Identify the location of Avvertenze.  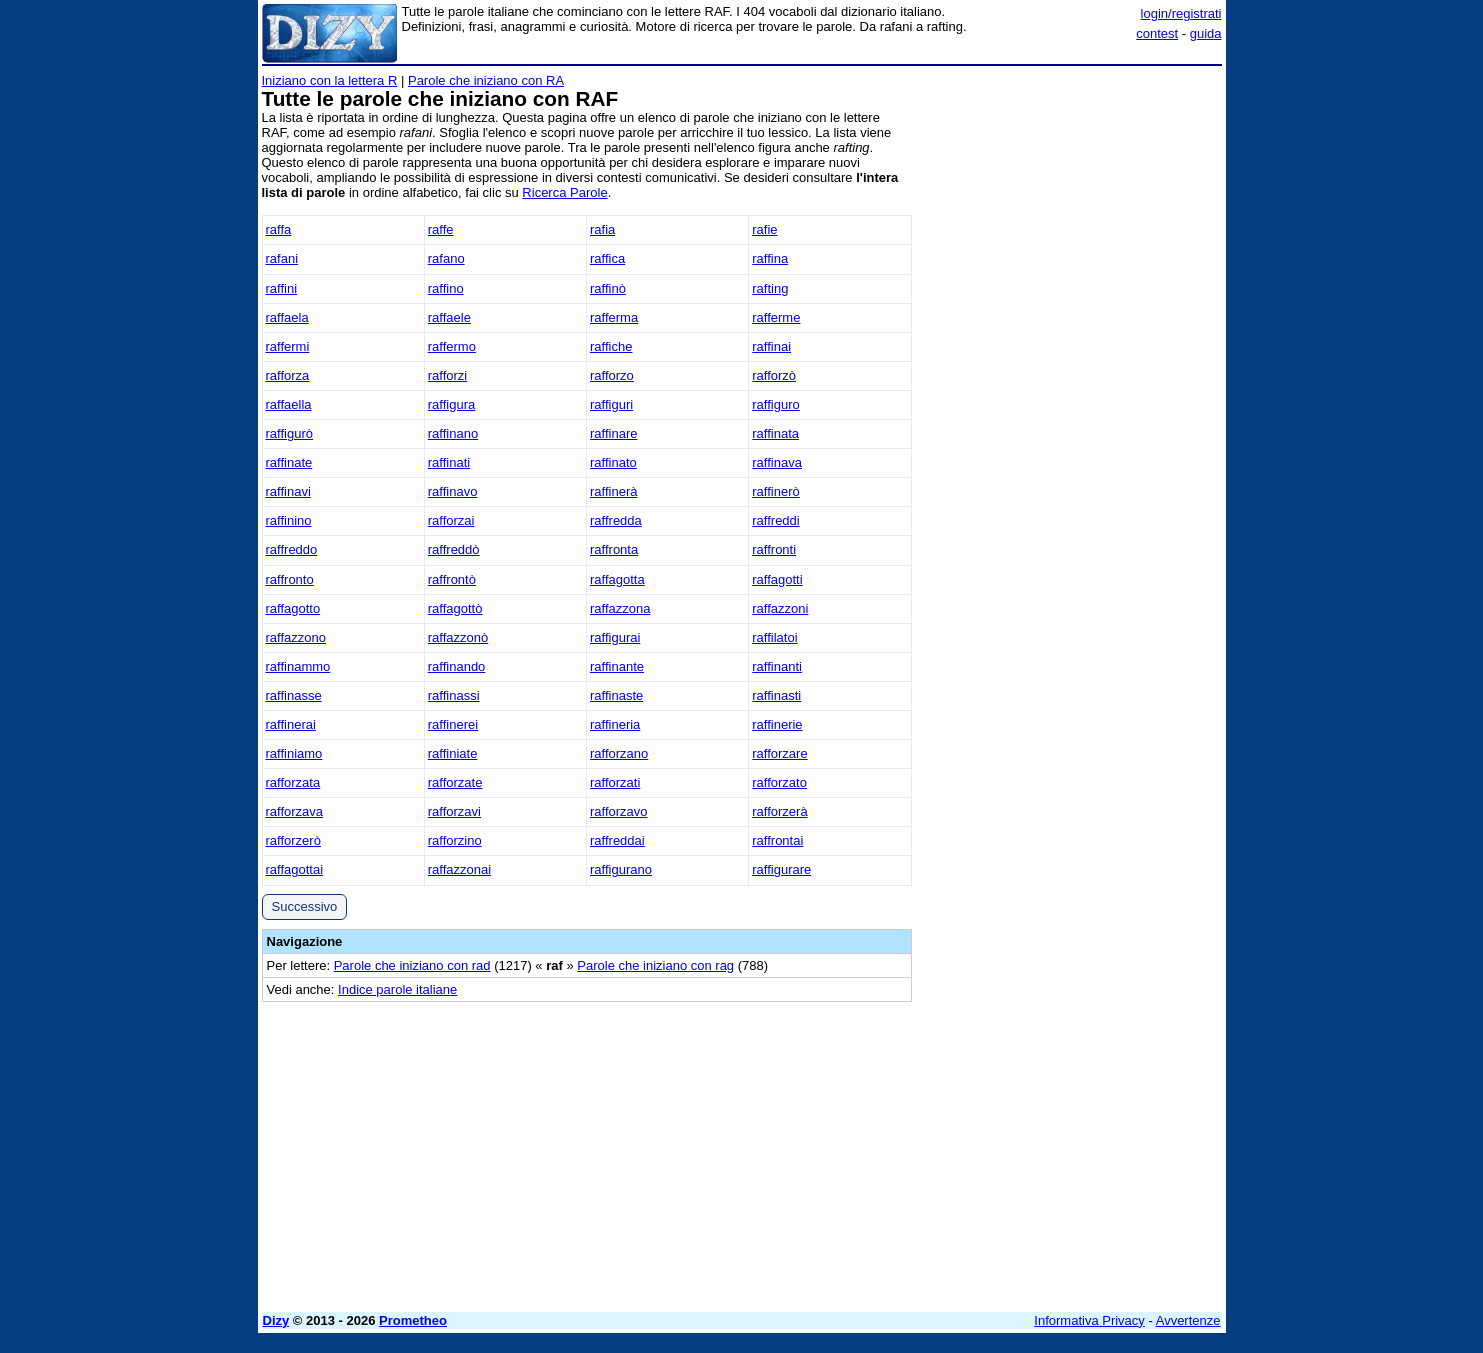
(1188, 1320).